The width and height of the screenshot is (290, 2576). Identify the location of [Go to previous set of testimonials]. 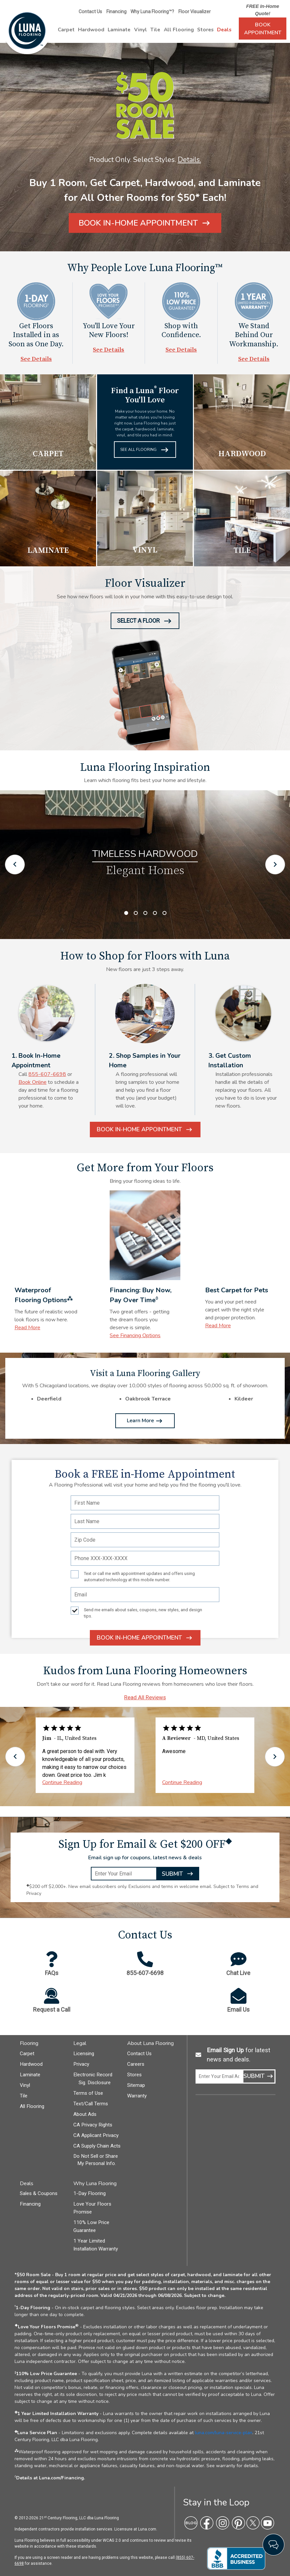
(15, 1757).